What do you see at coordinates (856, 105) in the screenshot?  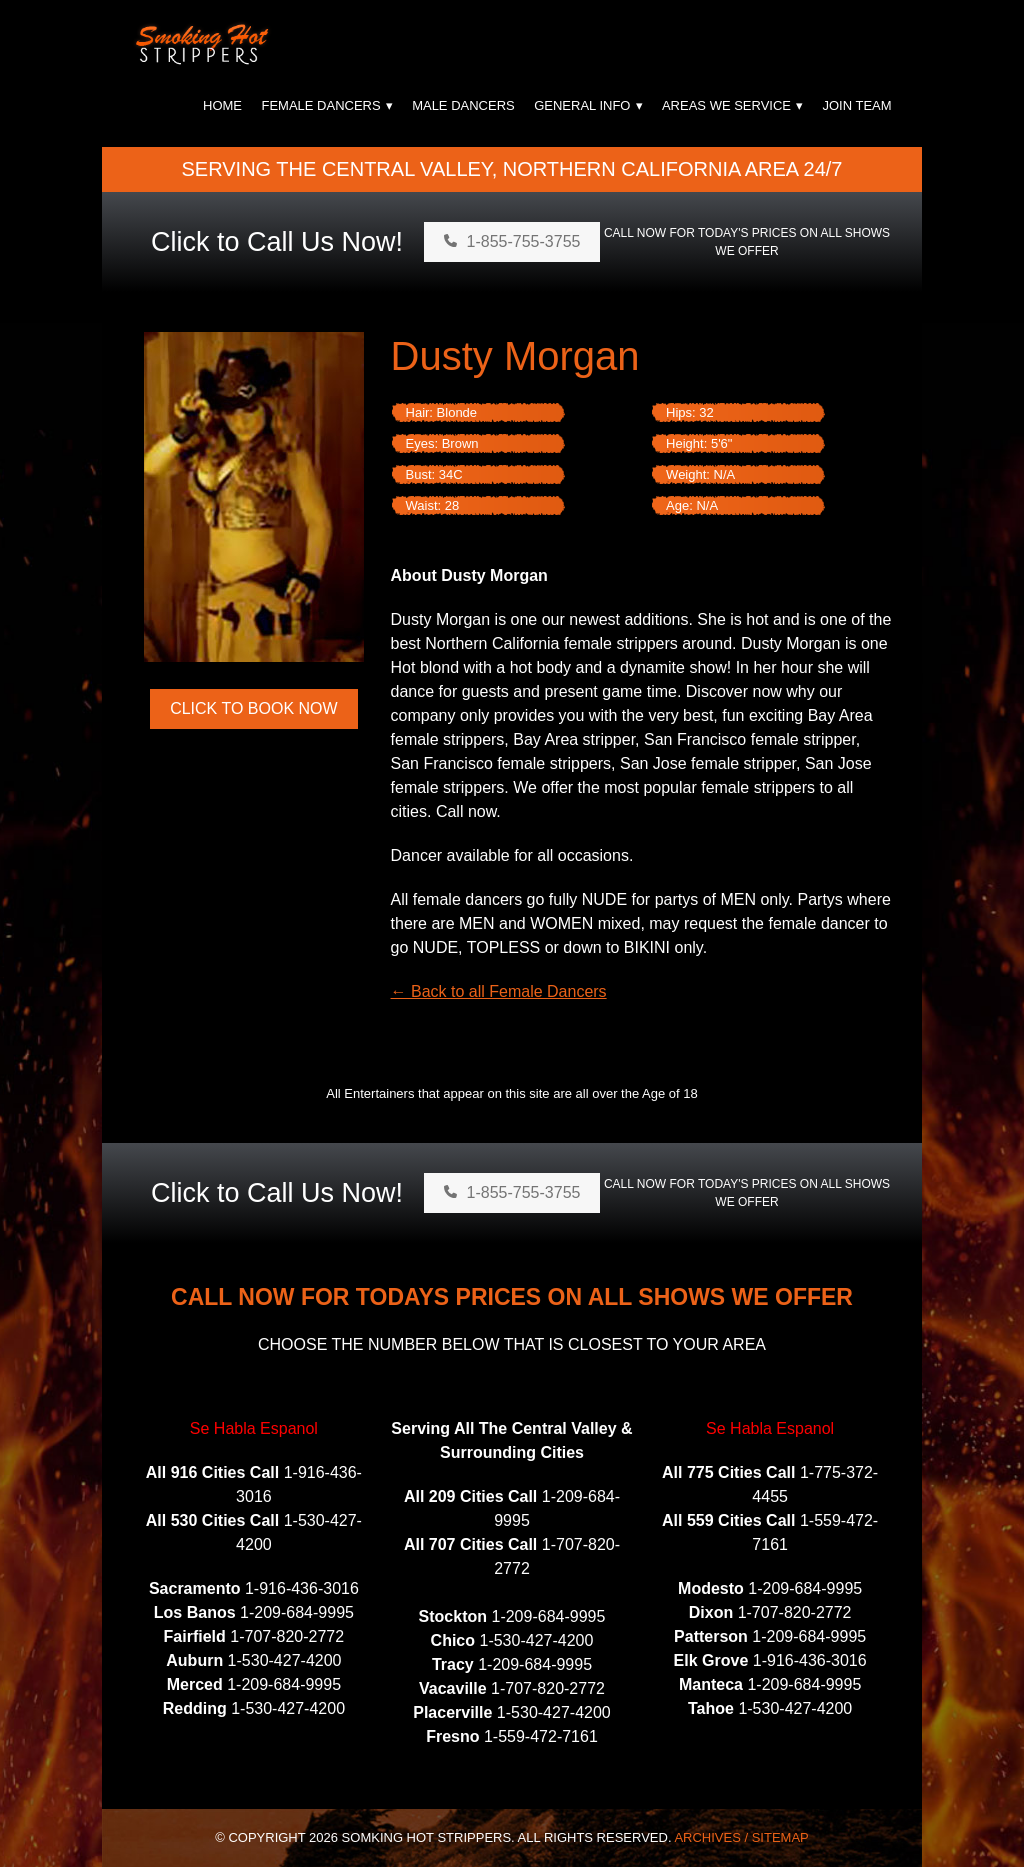 I see `Join Team` at bounding box center [856, 105].